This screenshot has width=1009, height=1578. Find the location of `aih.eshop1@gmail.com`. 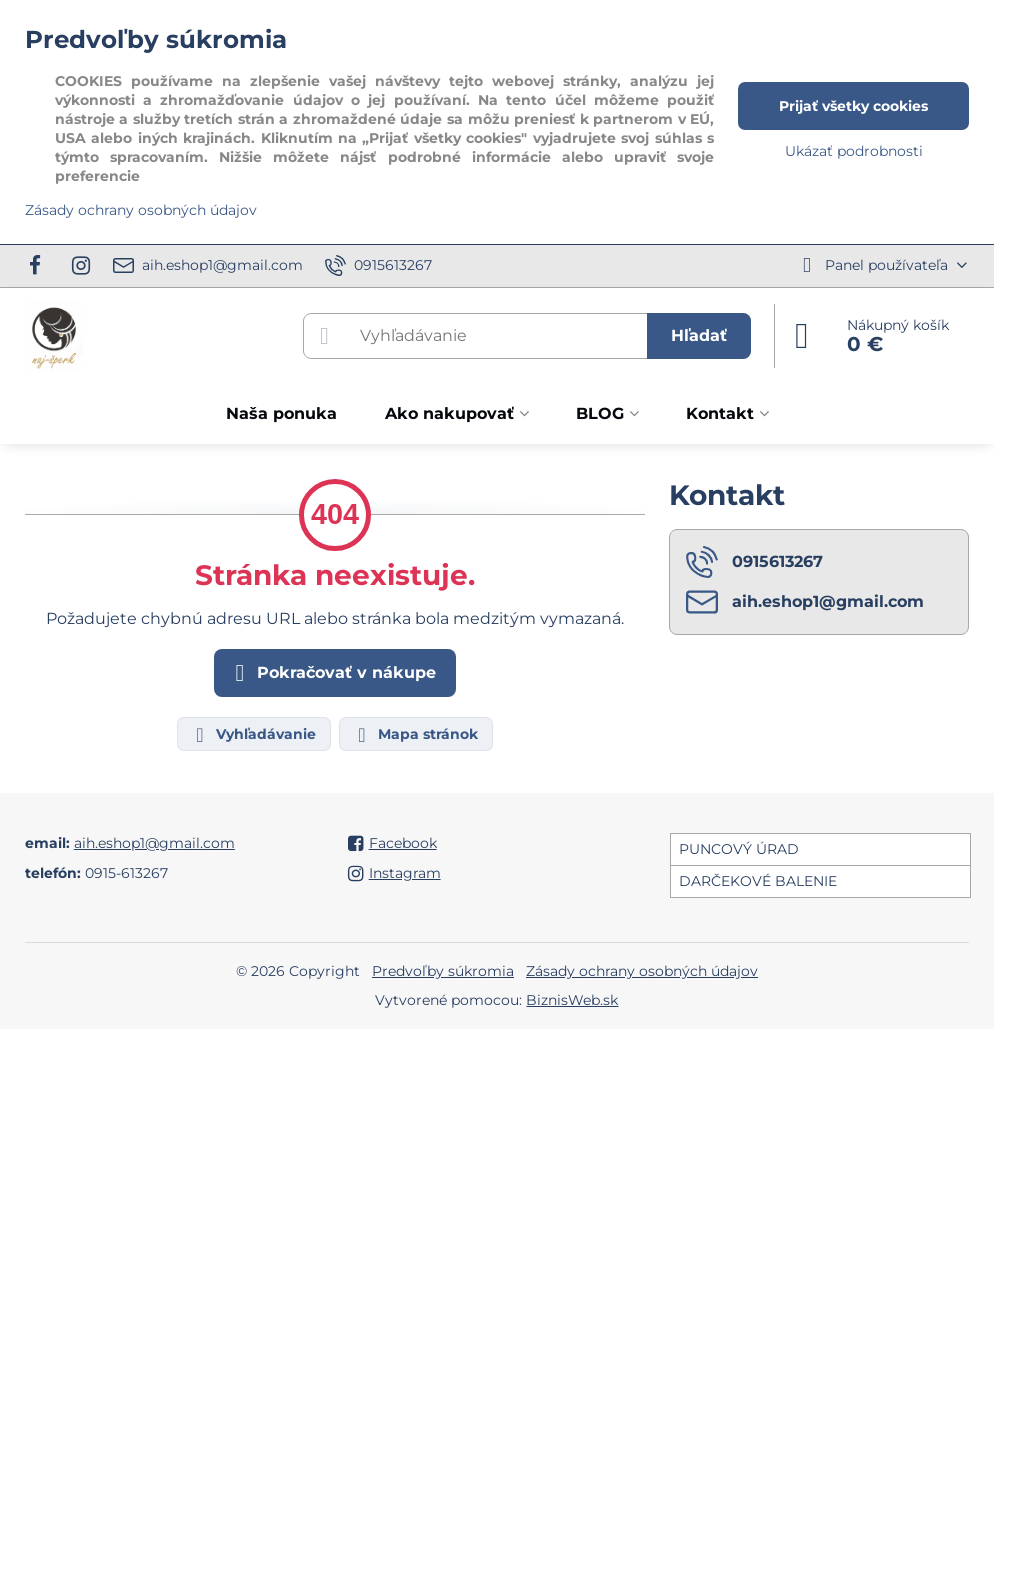

aih.eshop1@gmail.com is located at coordinates (154, 843).